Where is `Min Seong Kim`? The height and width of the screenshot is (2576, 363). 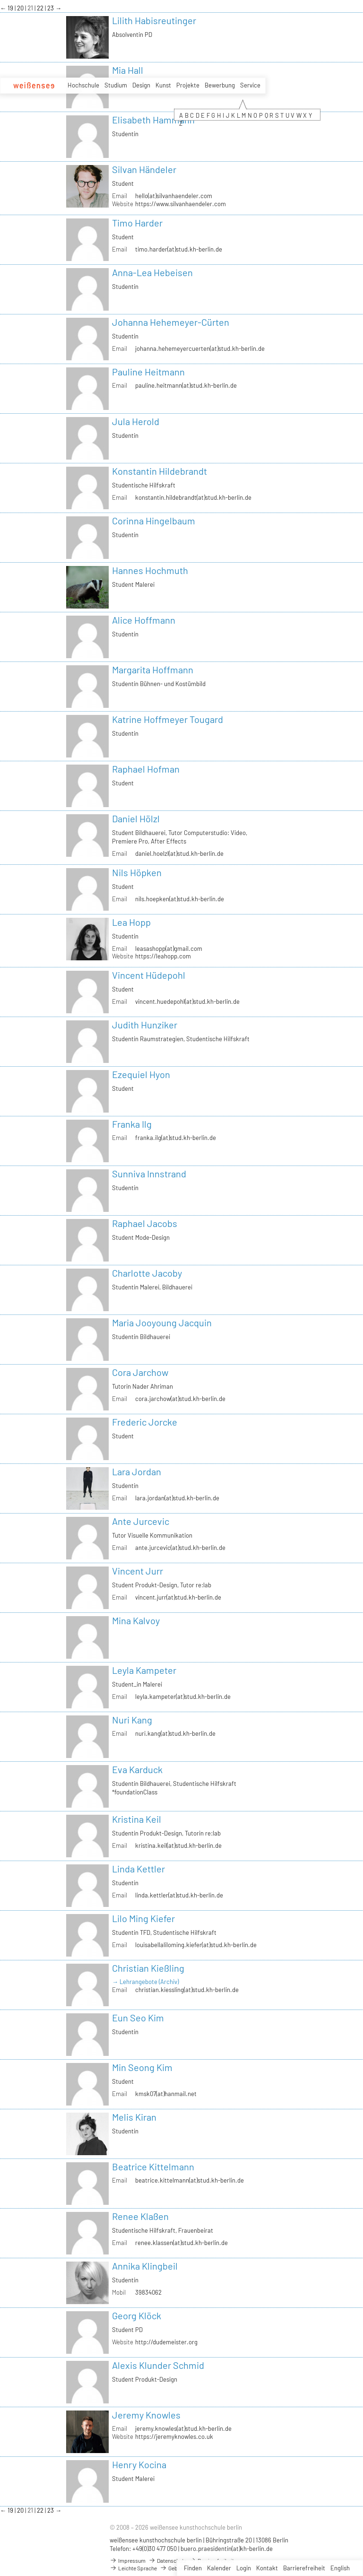 Min Seong Kim is located at coordinates (142, 2067).